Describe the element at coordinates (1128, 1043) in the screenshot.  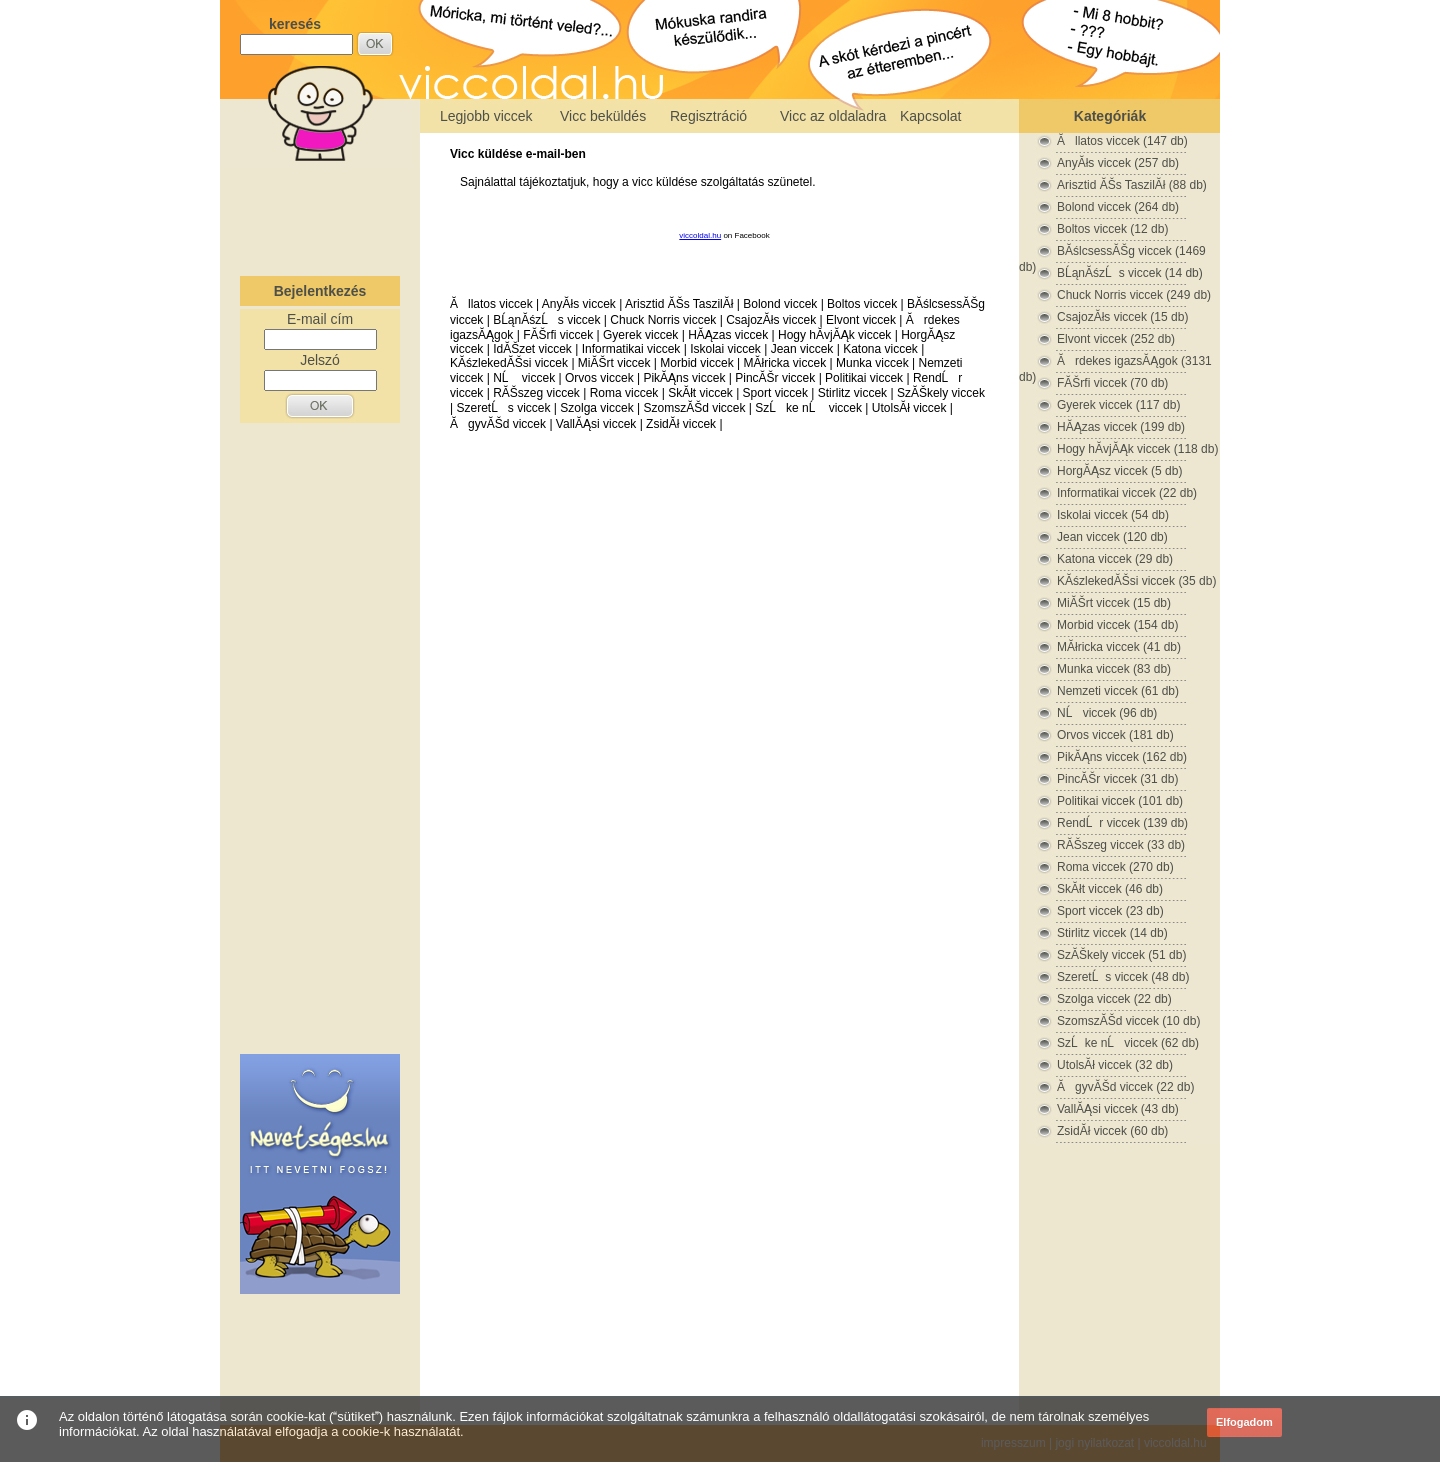
I see `SzĹke nĹ viccek (62 db)` at that location.